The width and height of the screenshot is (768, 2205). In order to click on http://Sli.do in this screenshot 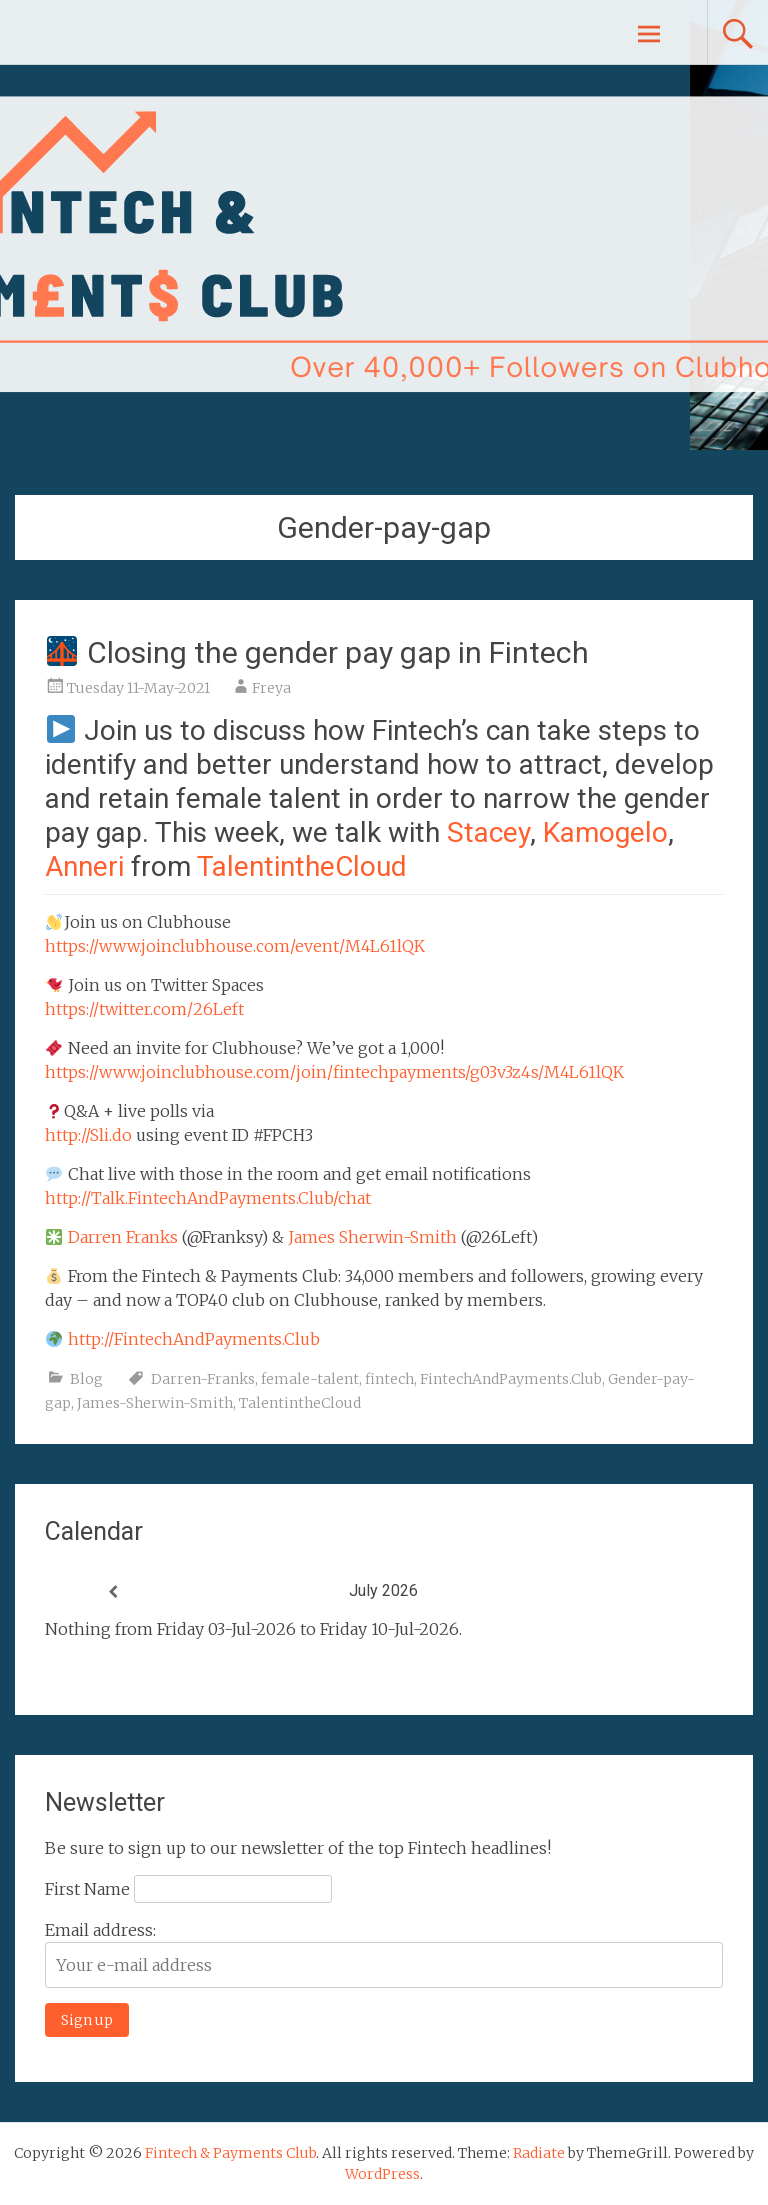, I will do `click(88, 1135)`.